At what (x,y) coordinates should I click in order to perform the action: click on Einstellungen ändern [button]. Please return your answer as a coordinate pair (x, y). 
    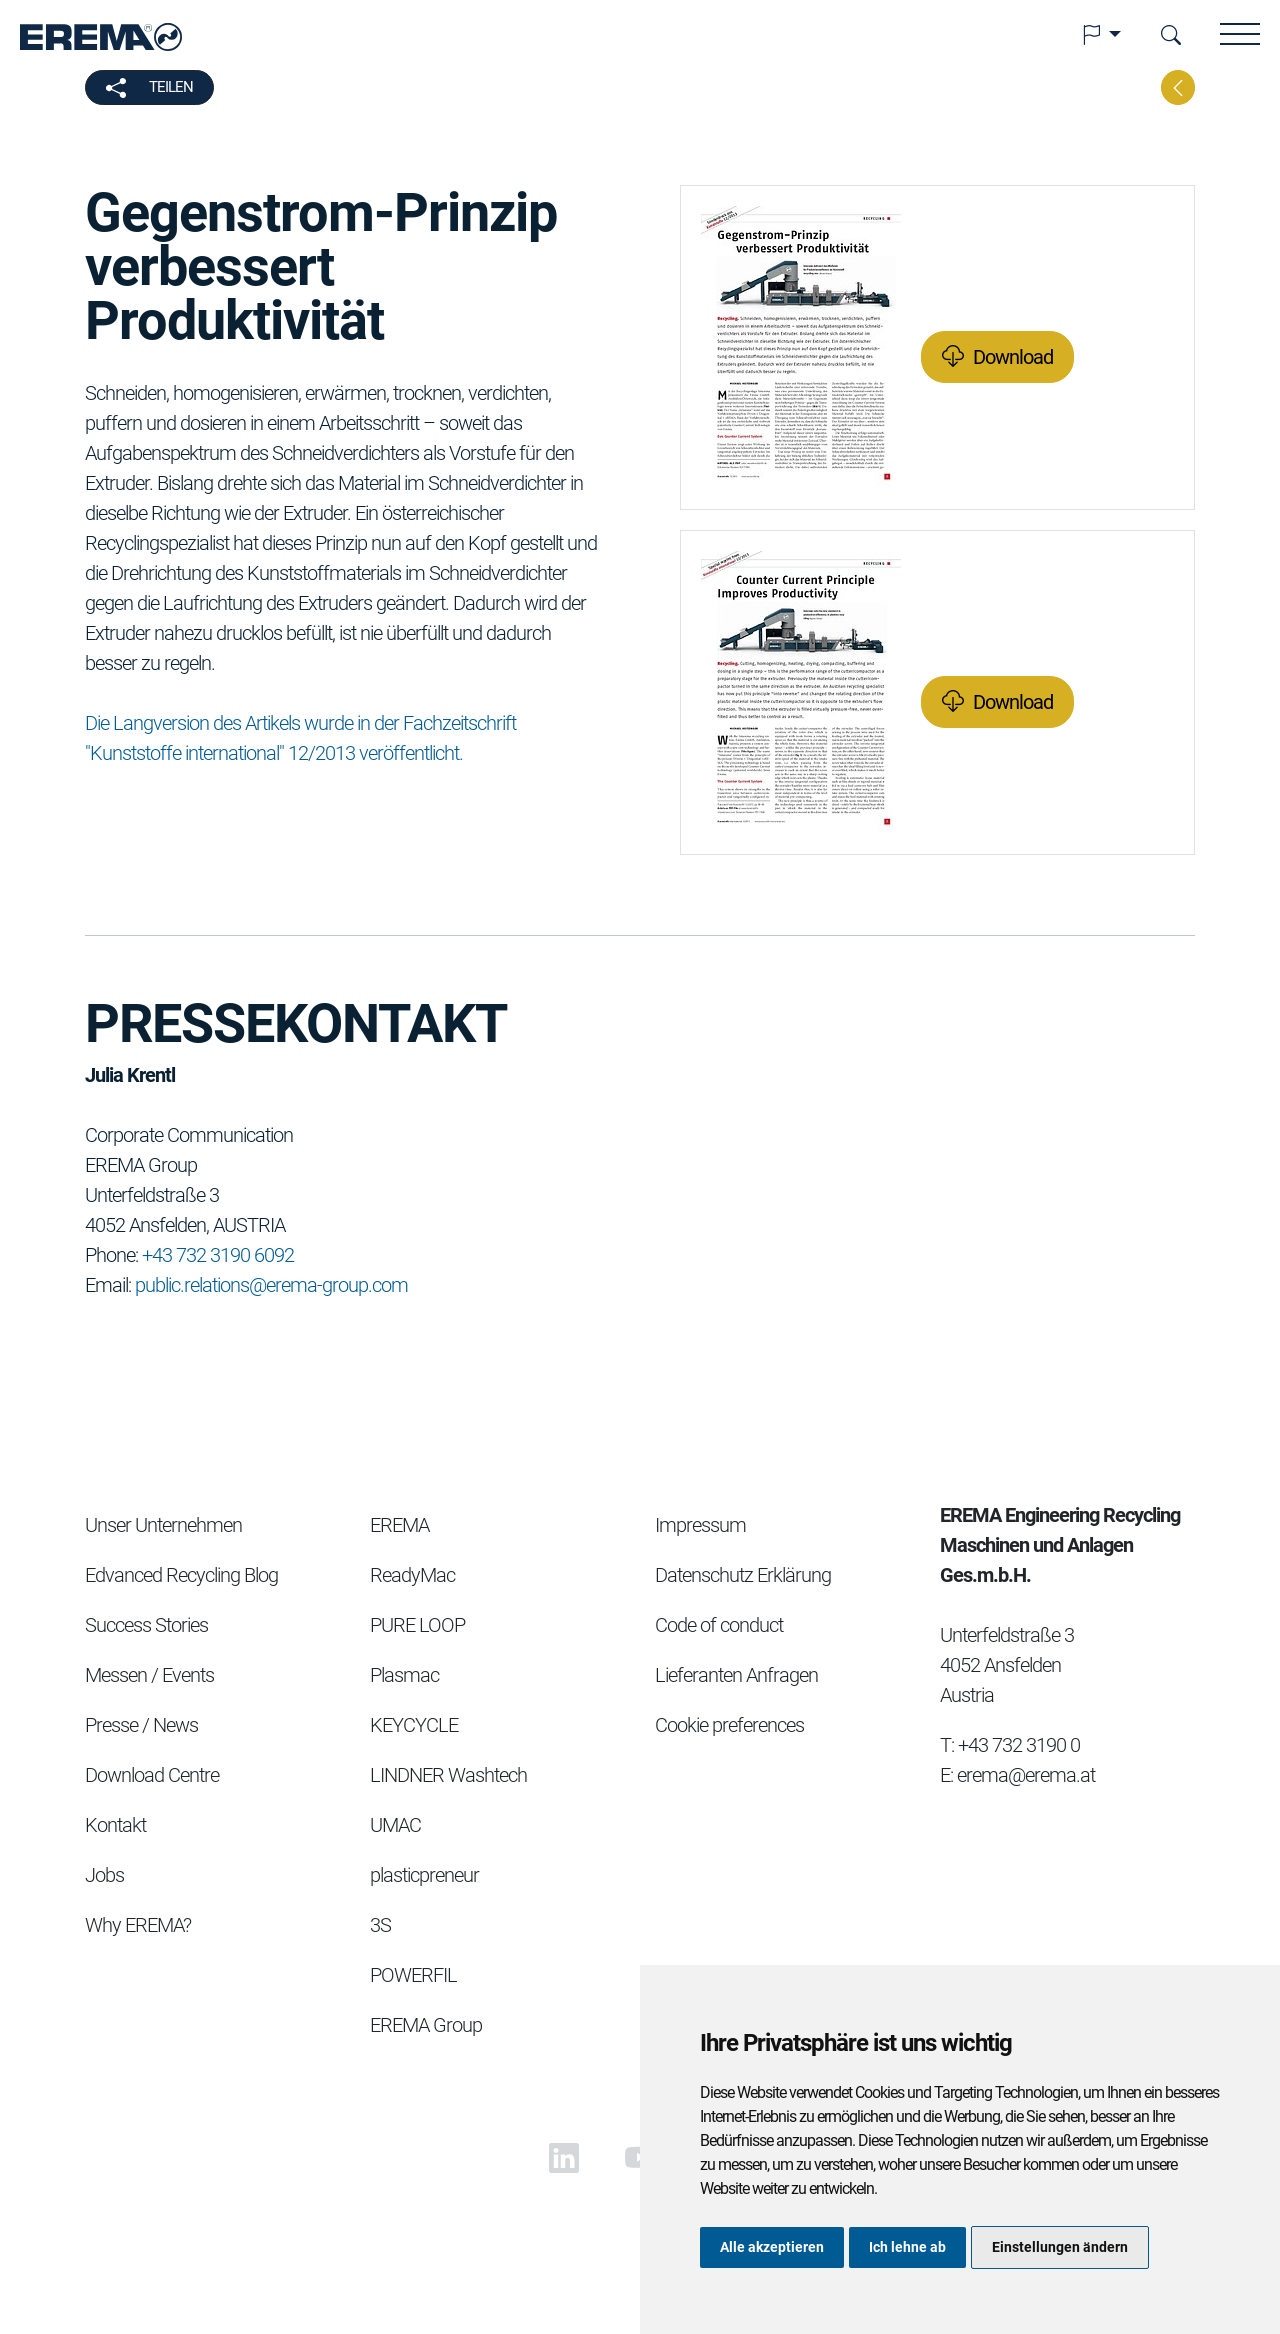
    Looking at the image, I should click on (1060, 2247).